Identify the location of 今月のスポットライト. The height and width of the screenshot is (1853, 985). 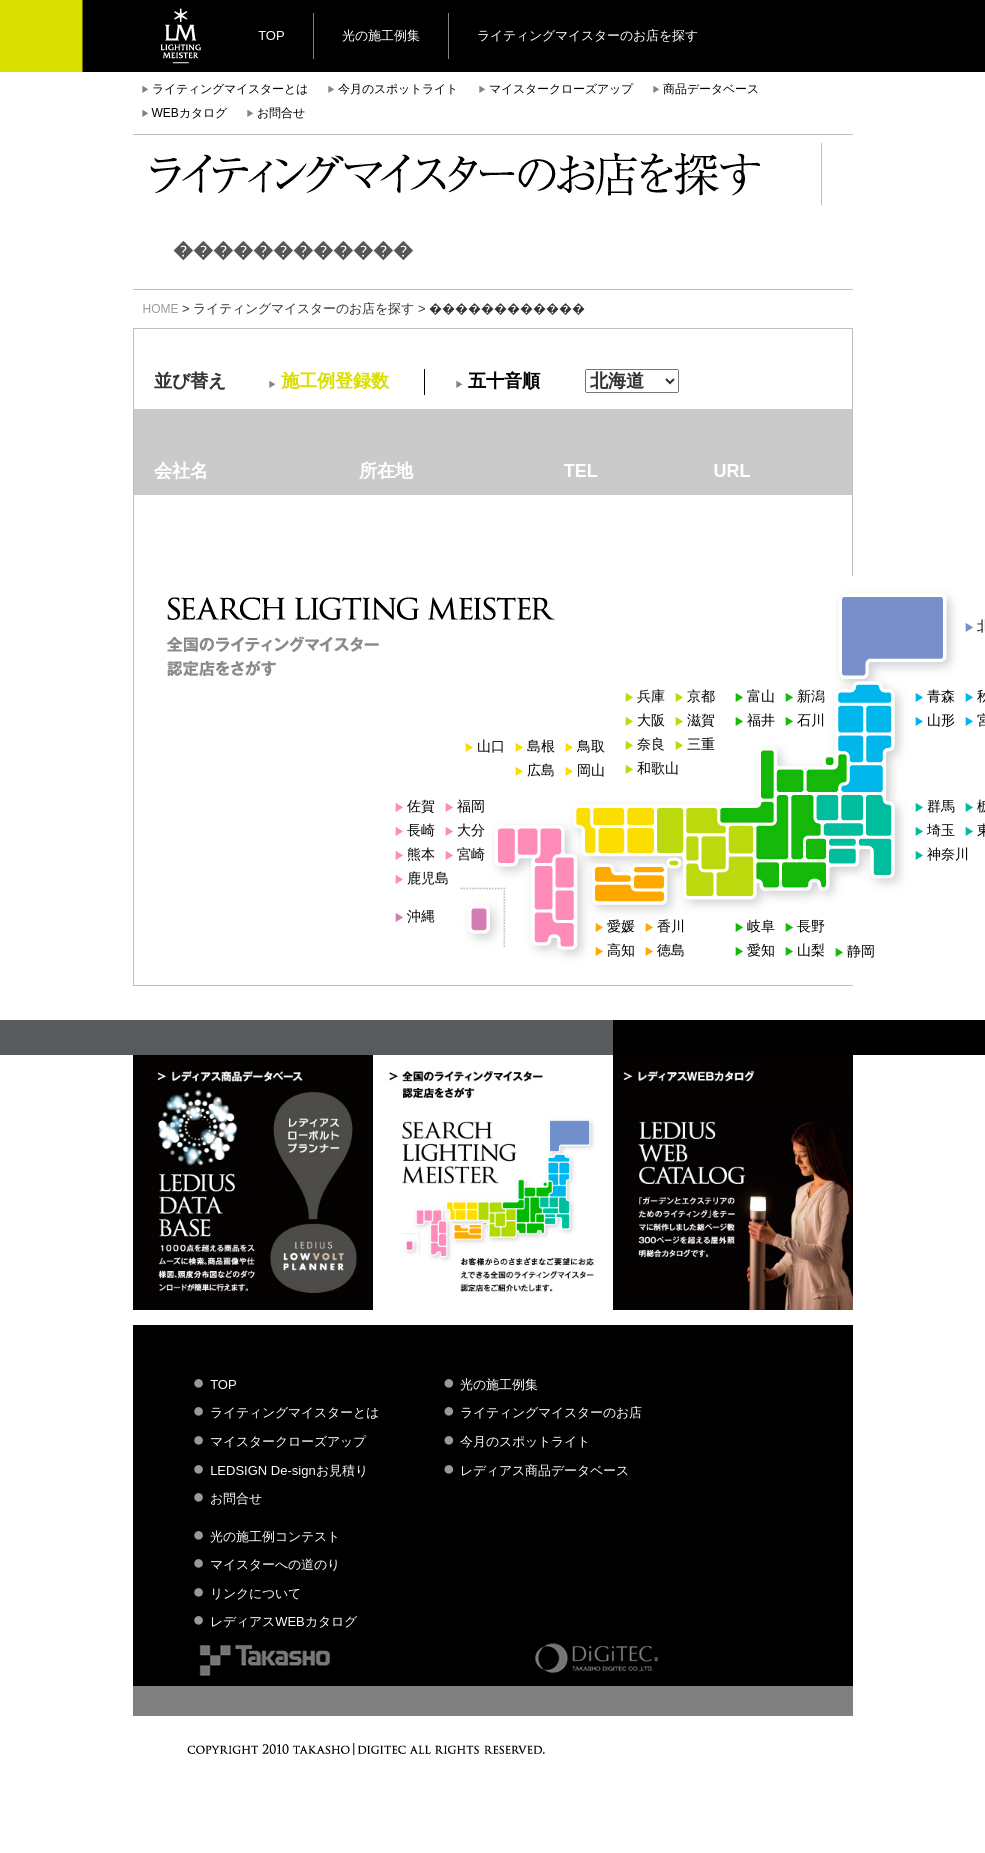
(398, 89).